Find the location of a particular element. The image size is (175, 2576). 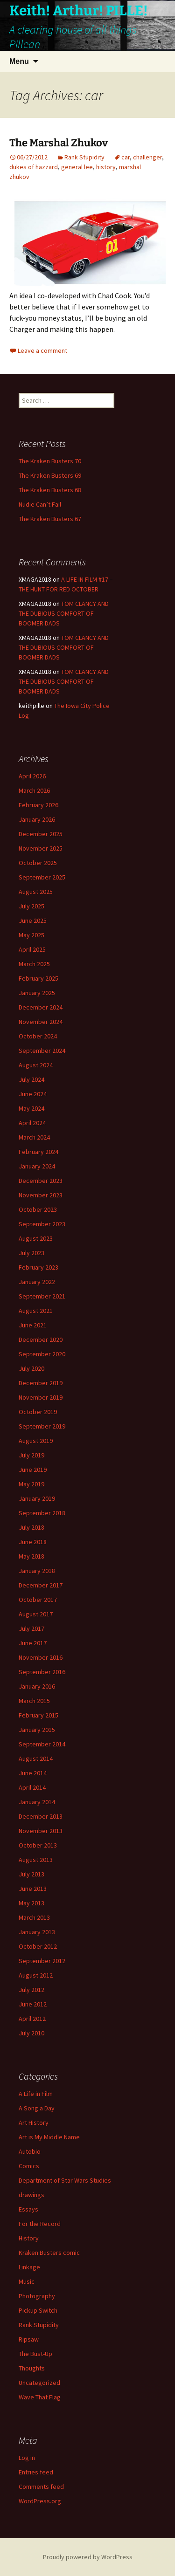

September 2025 is located at coordinates (42, 877).